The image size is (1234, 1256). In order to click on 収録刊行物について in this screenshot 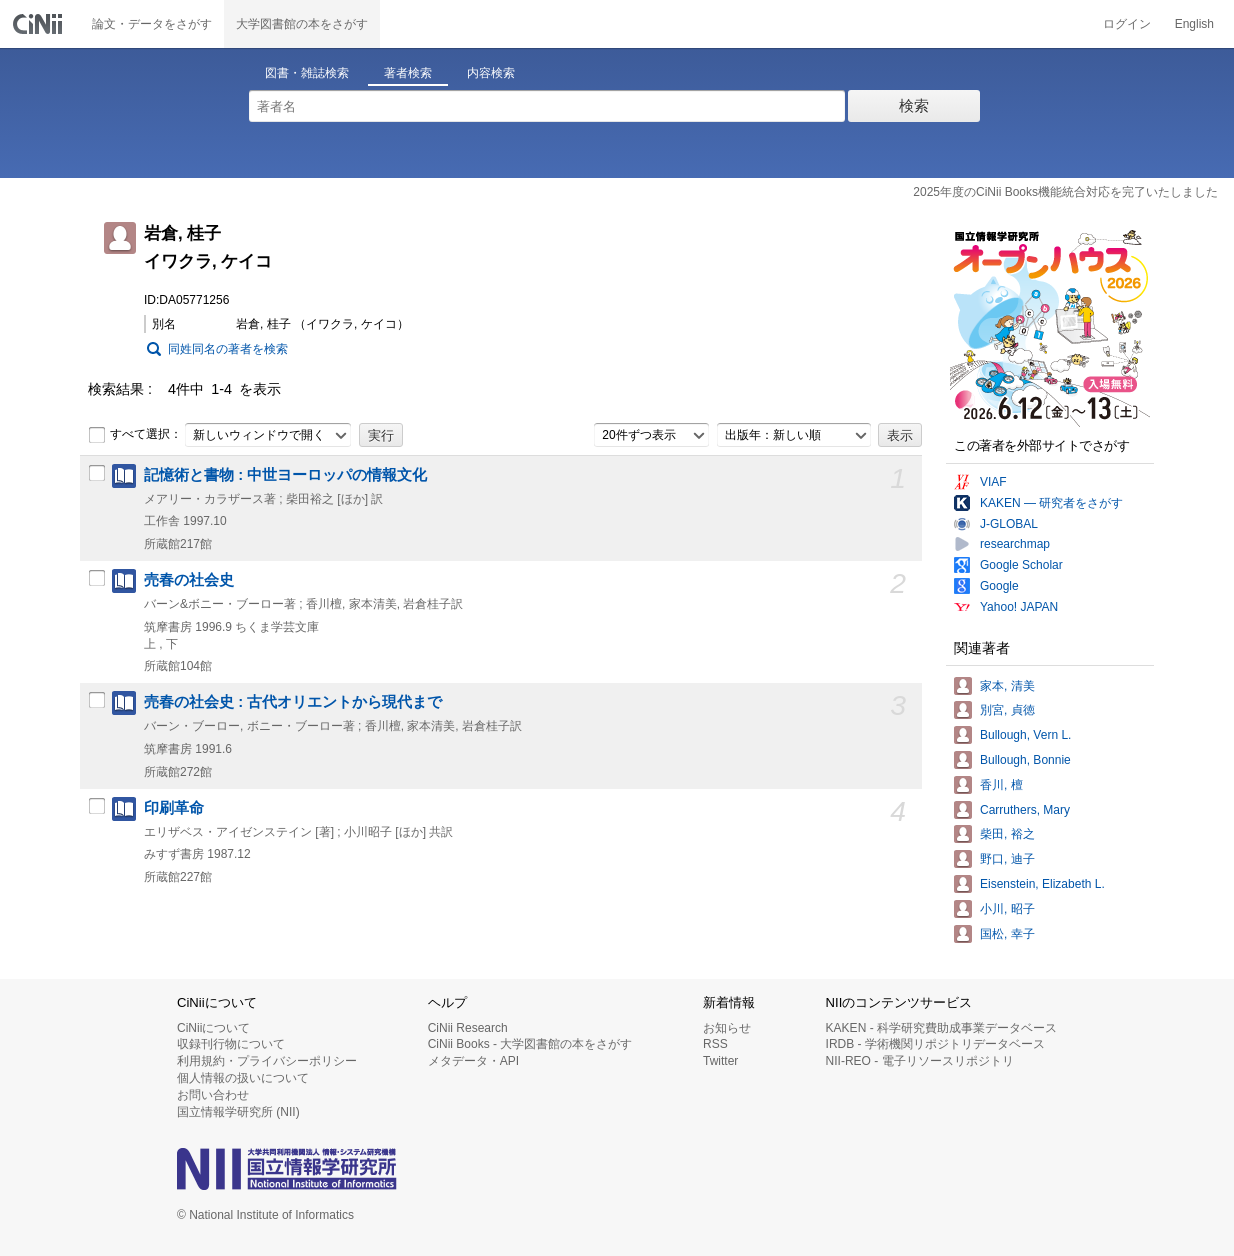, I will do `click(231, 1044)`.